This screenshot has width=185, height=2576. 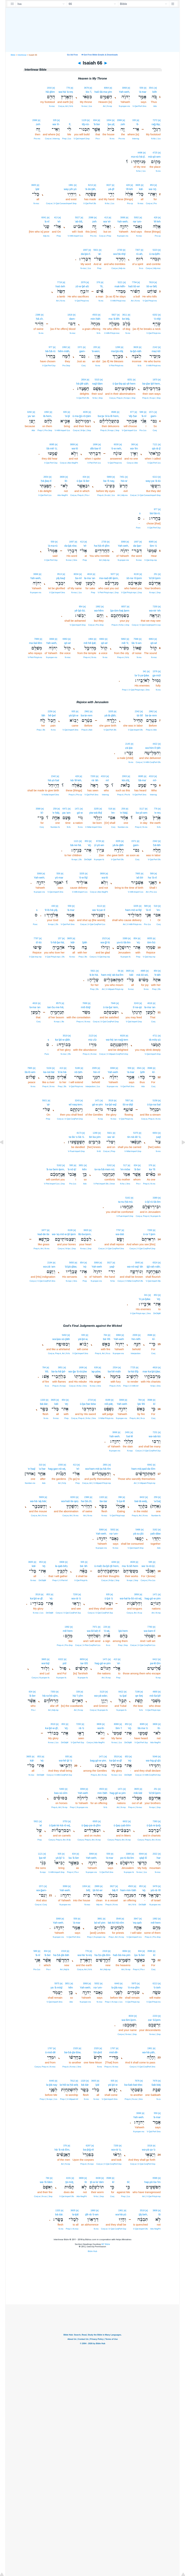 What do you see at coordinates (85, 250) in the screenshot?
I see `1697` at bounding box center [85, 250].